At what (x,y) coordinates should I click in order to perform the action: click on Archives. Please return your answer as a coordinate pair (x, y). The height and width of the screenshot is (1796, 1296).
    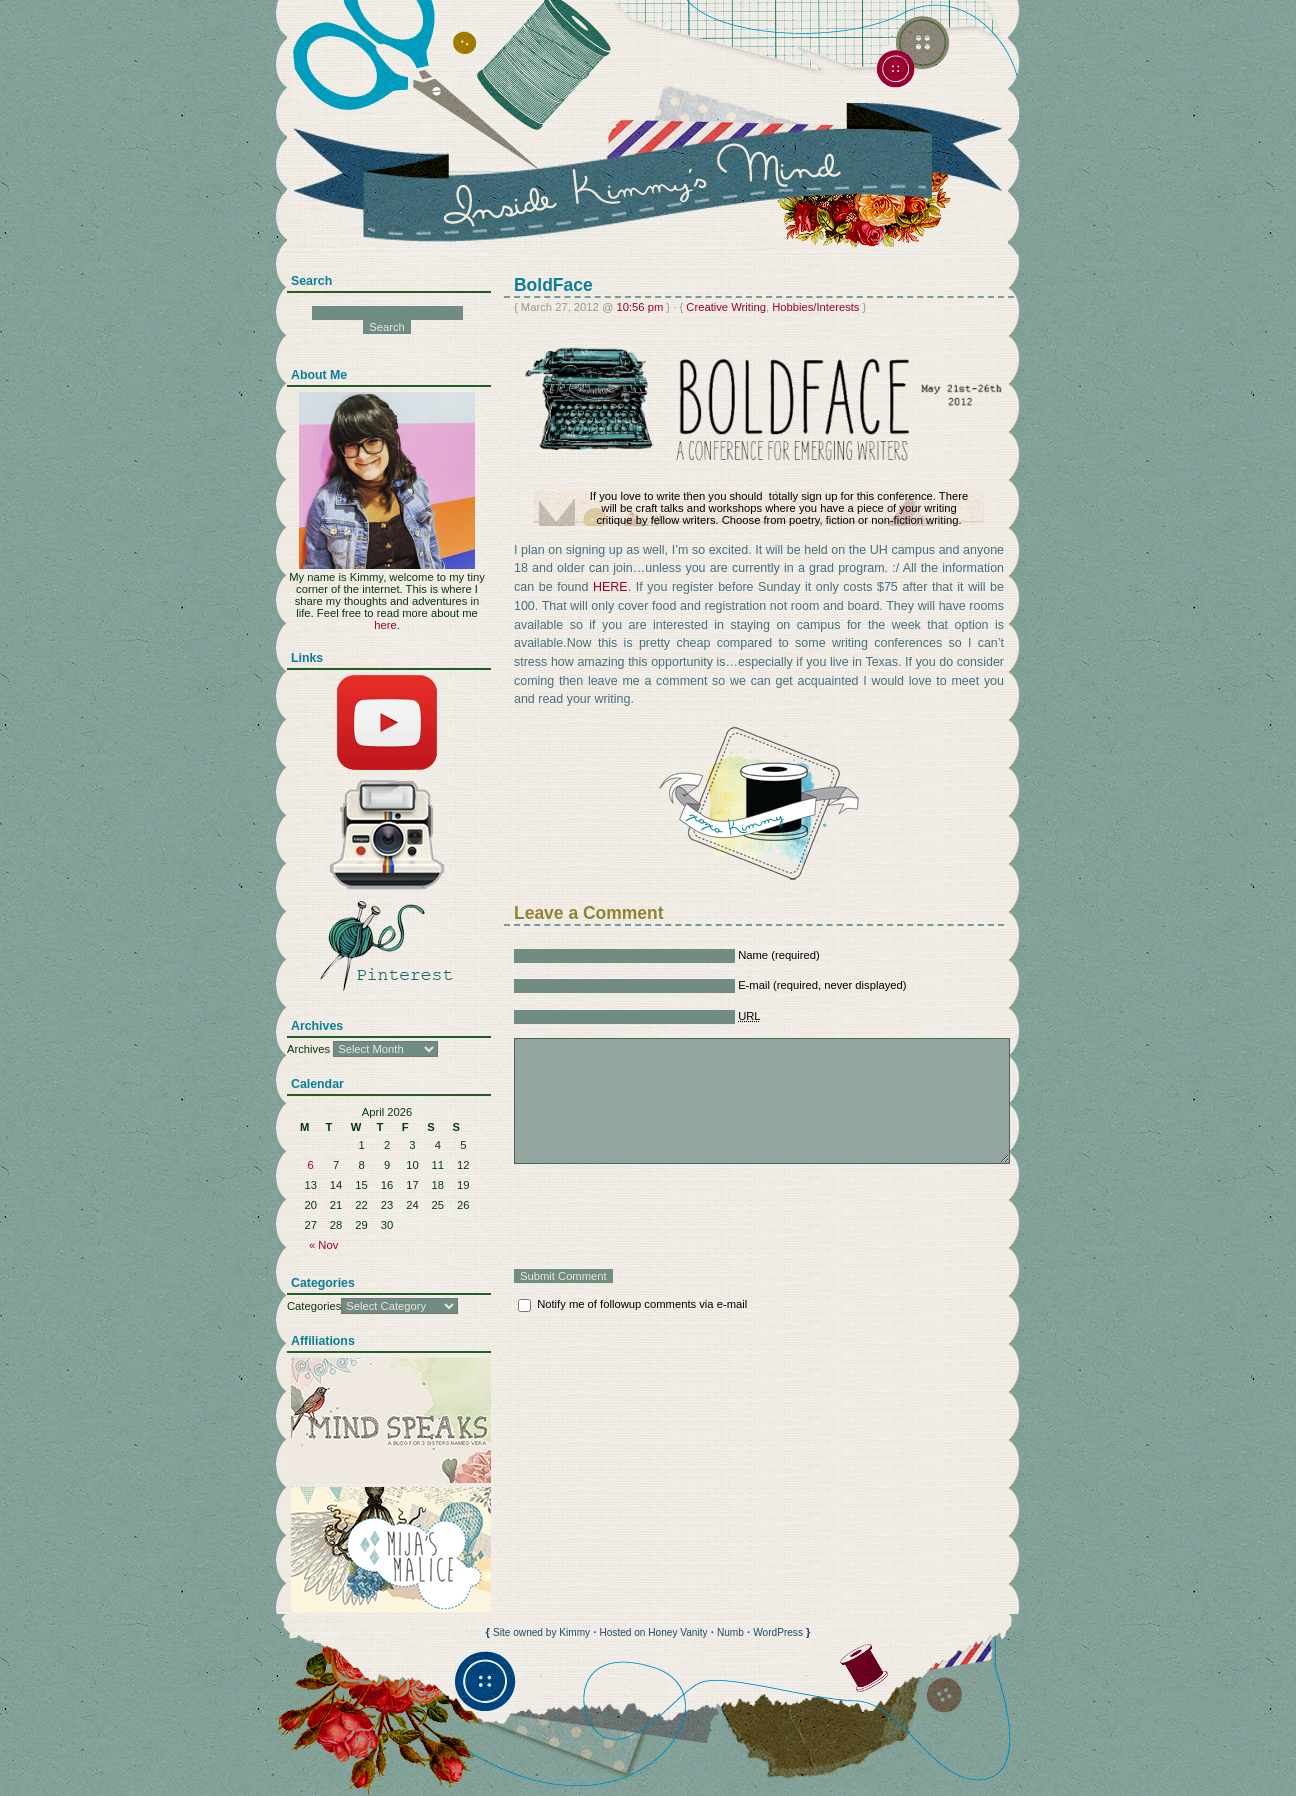
    Looking at the image, I should click on (308, 1049).